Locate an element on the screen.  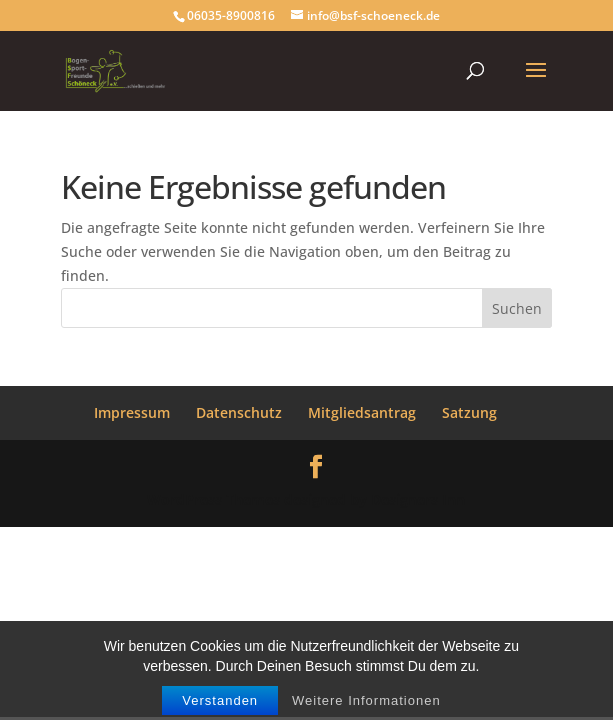
Datenschutz is located at coordinates (239, 412).